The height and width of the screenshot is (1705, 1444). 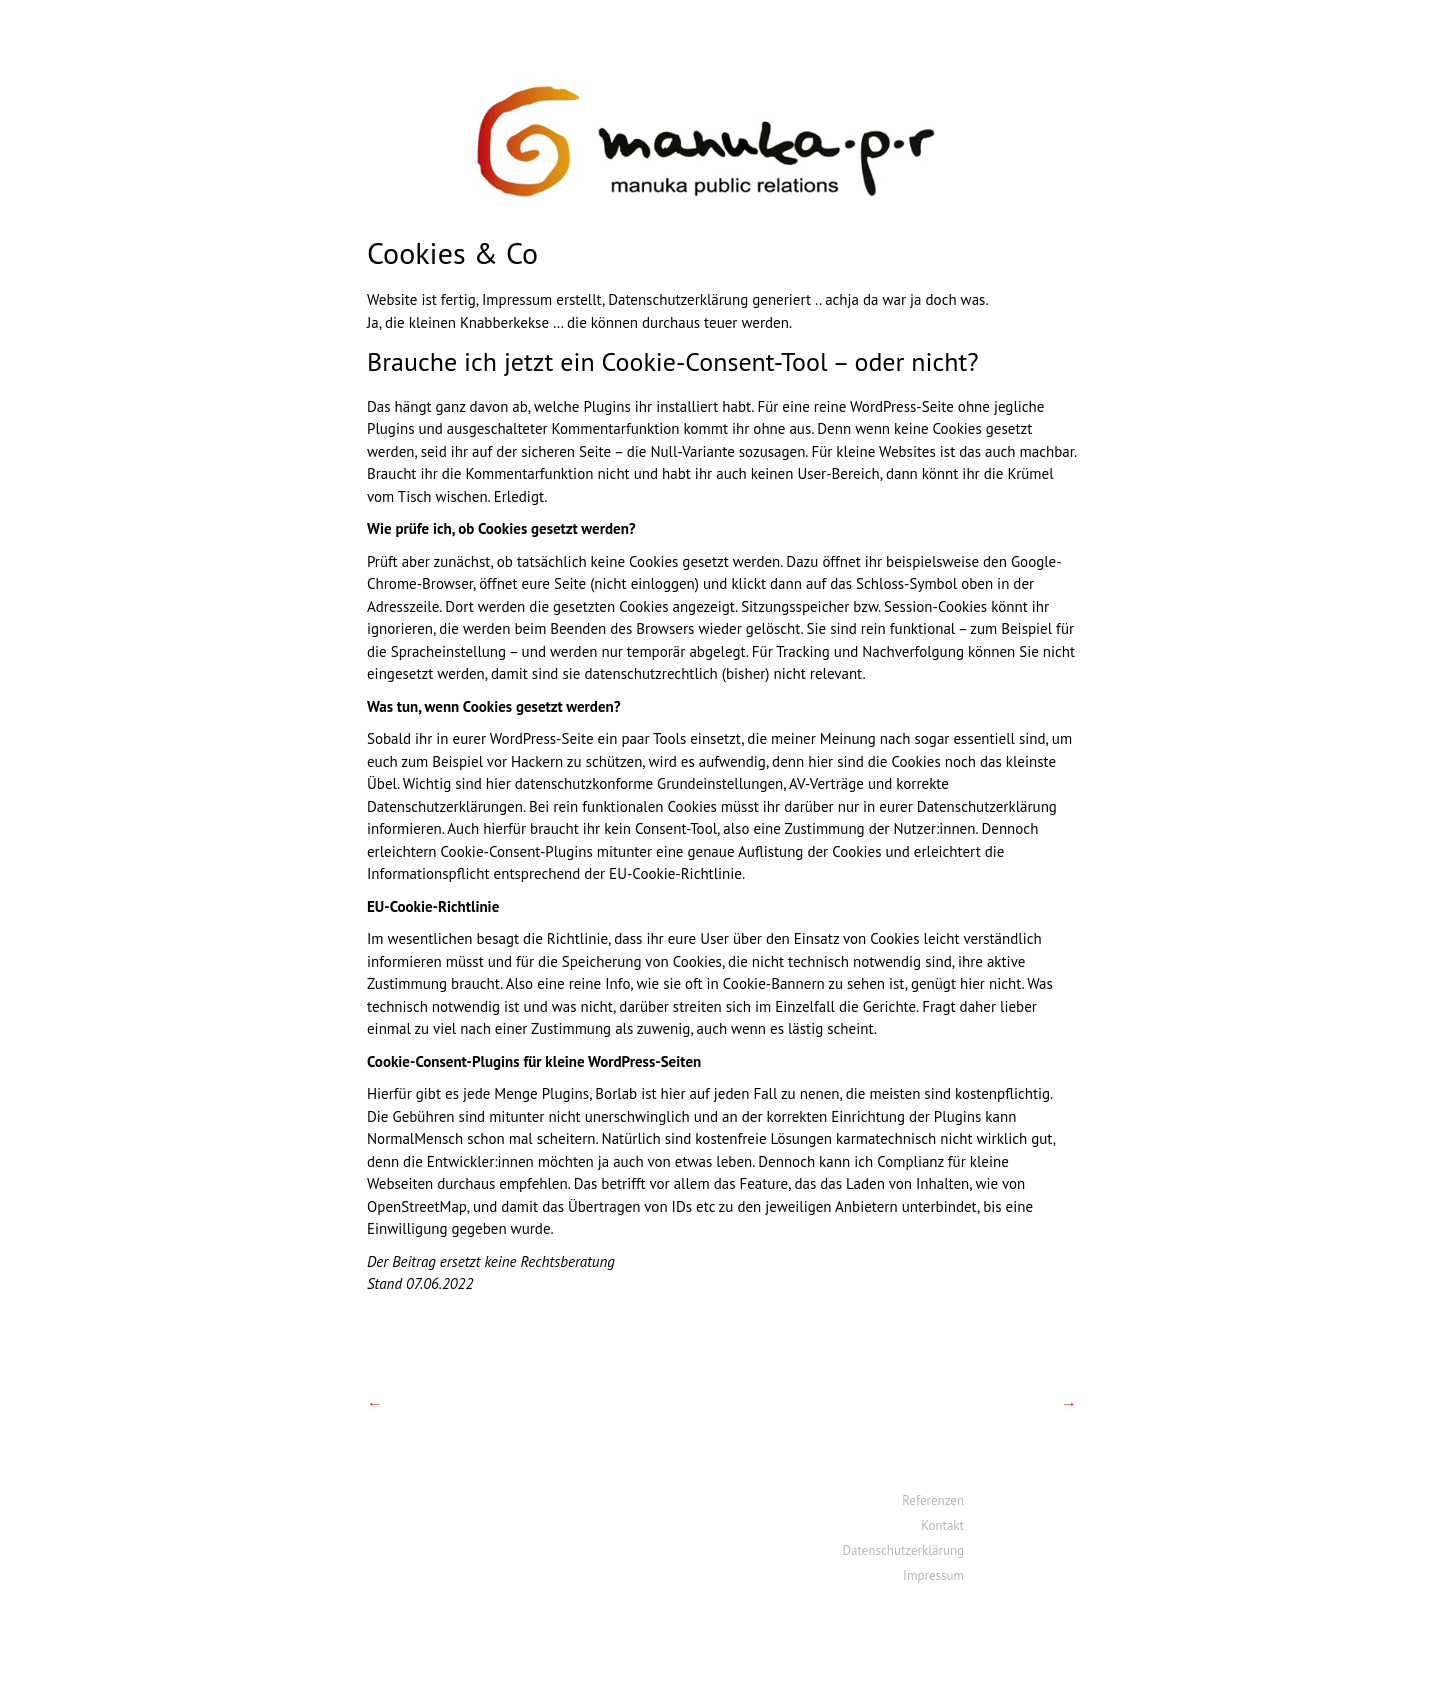 What do you see at coordinates (903, 1550) in the screenshot?
I see `Datenschutzerklärung` at bounding box center [903, 1550].